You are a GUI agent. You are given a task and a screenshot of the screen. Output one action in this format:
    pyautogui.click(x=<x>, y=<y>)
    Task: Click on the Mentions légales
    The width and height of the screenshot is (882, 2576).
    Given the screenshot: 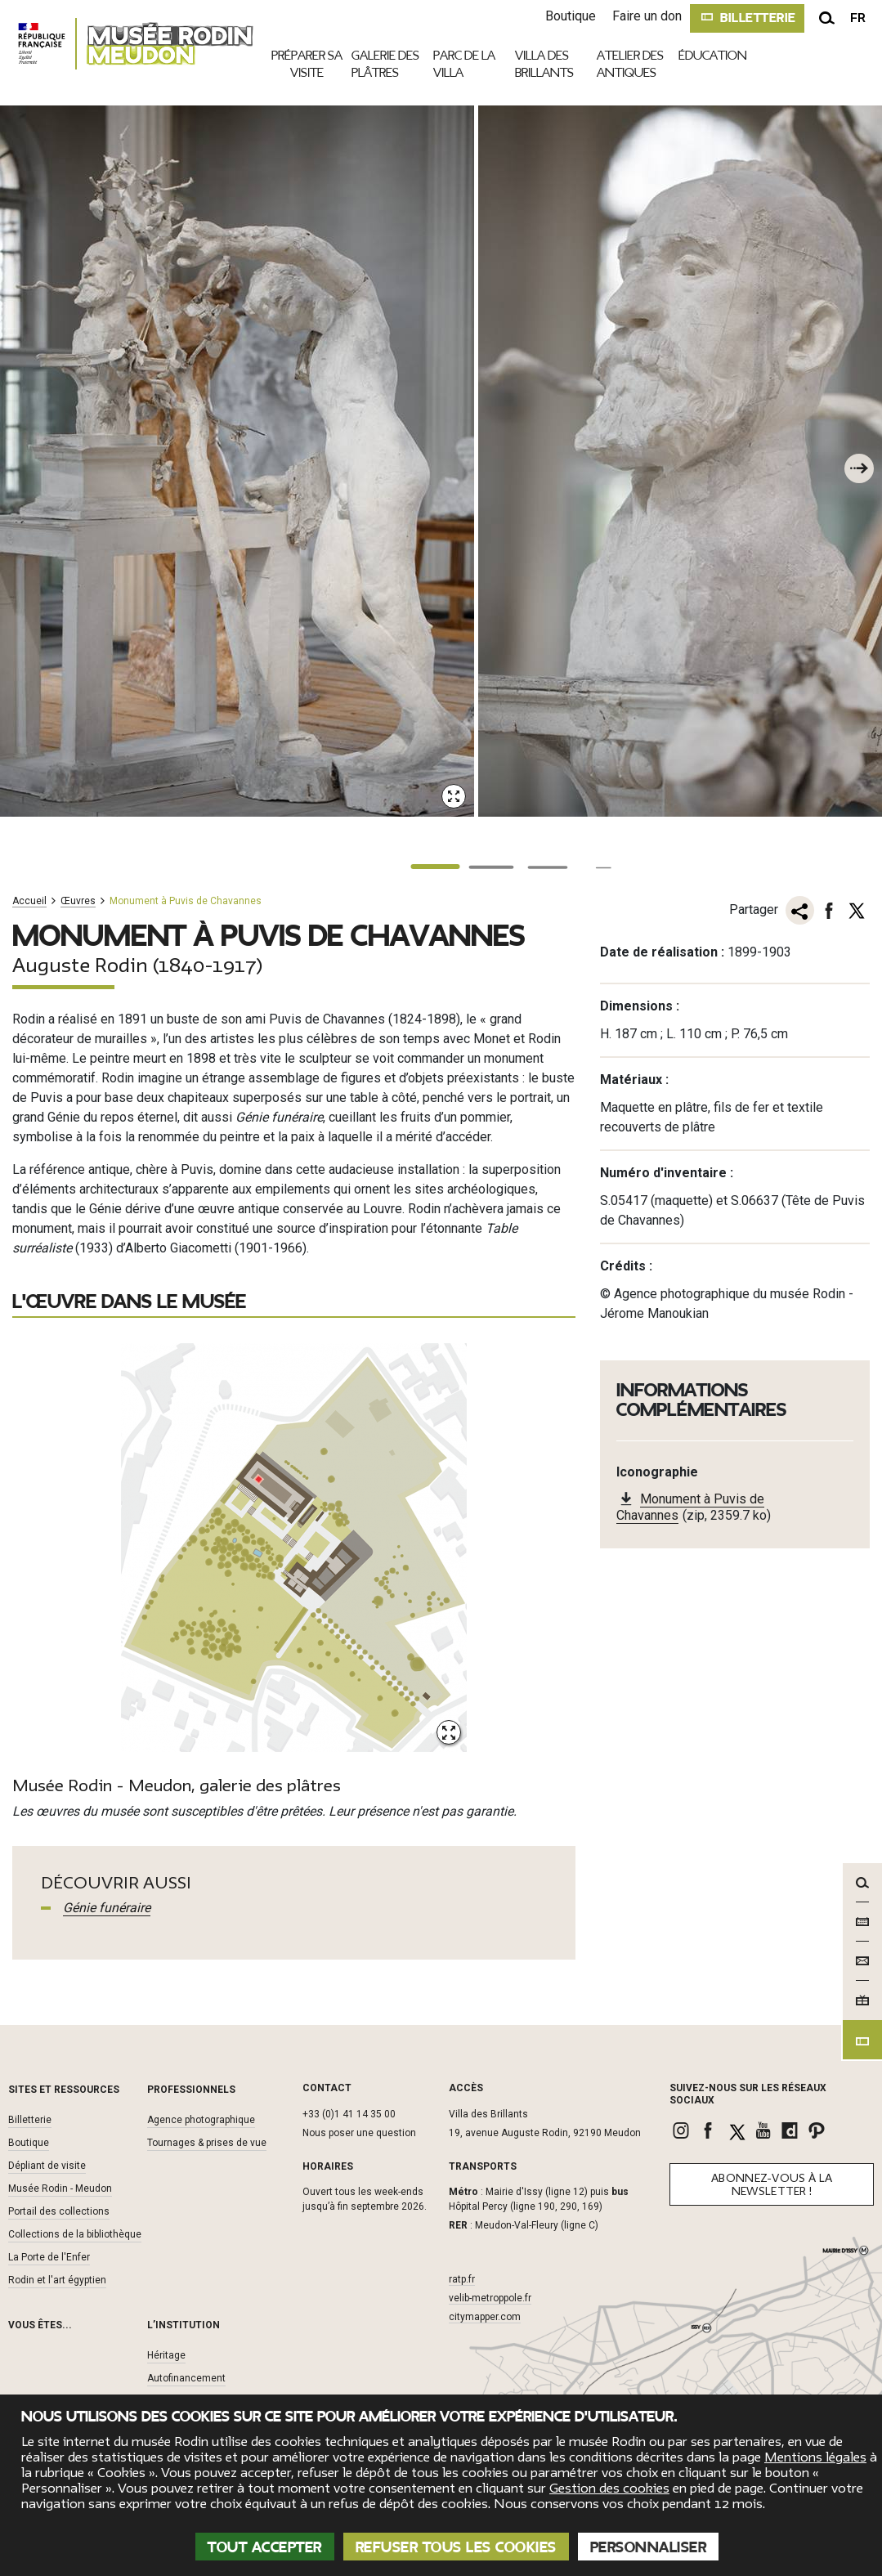 What is the action you would take?
    pyautogui.click(x=815, y=2457)
    